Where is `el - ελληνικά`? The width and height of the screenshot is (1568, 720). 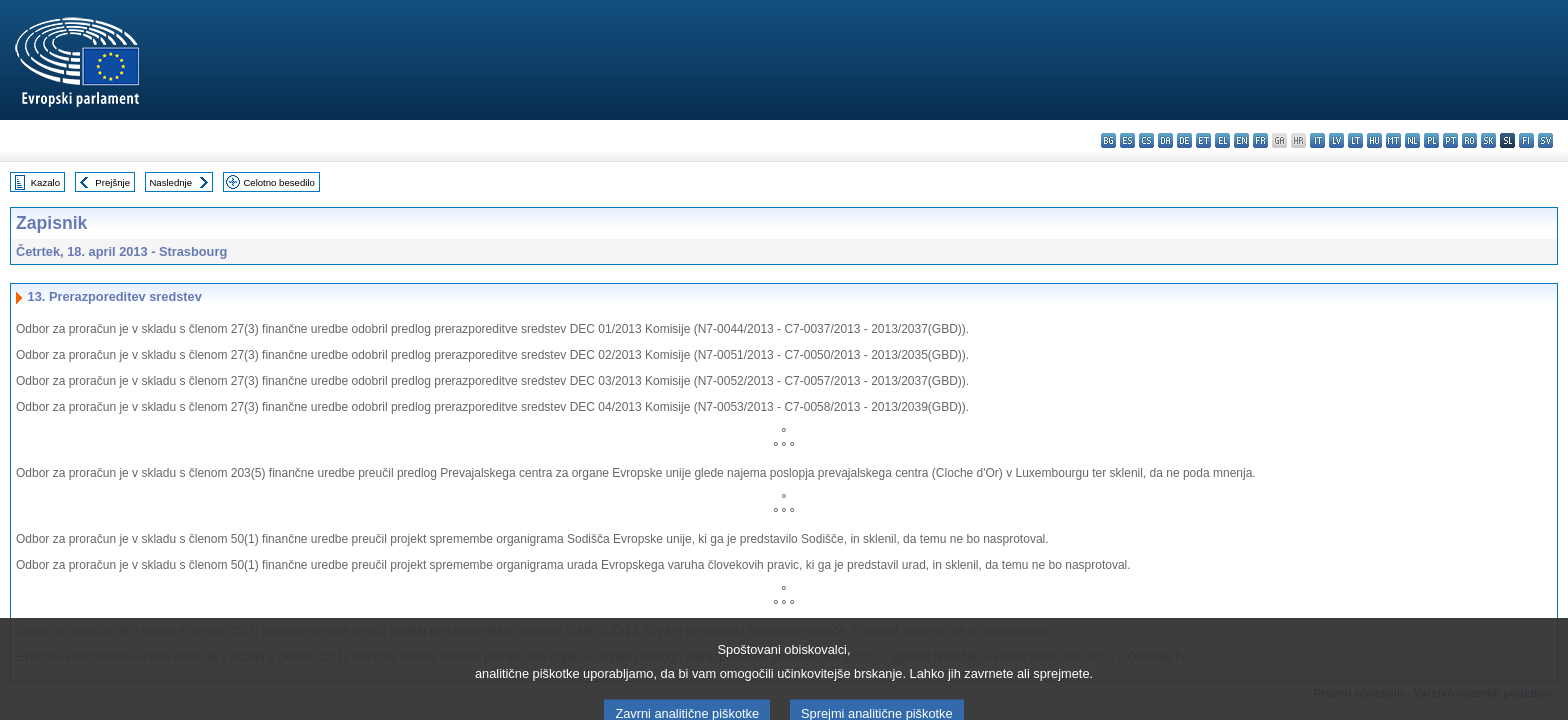
el - ελληνικά is located at coordinates (1222, 140).